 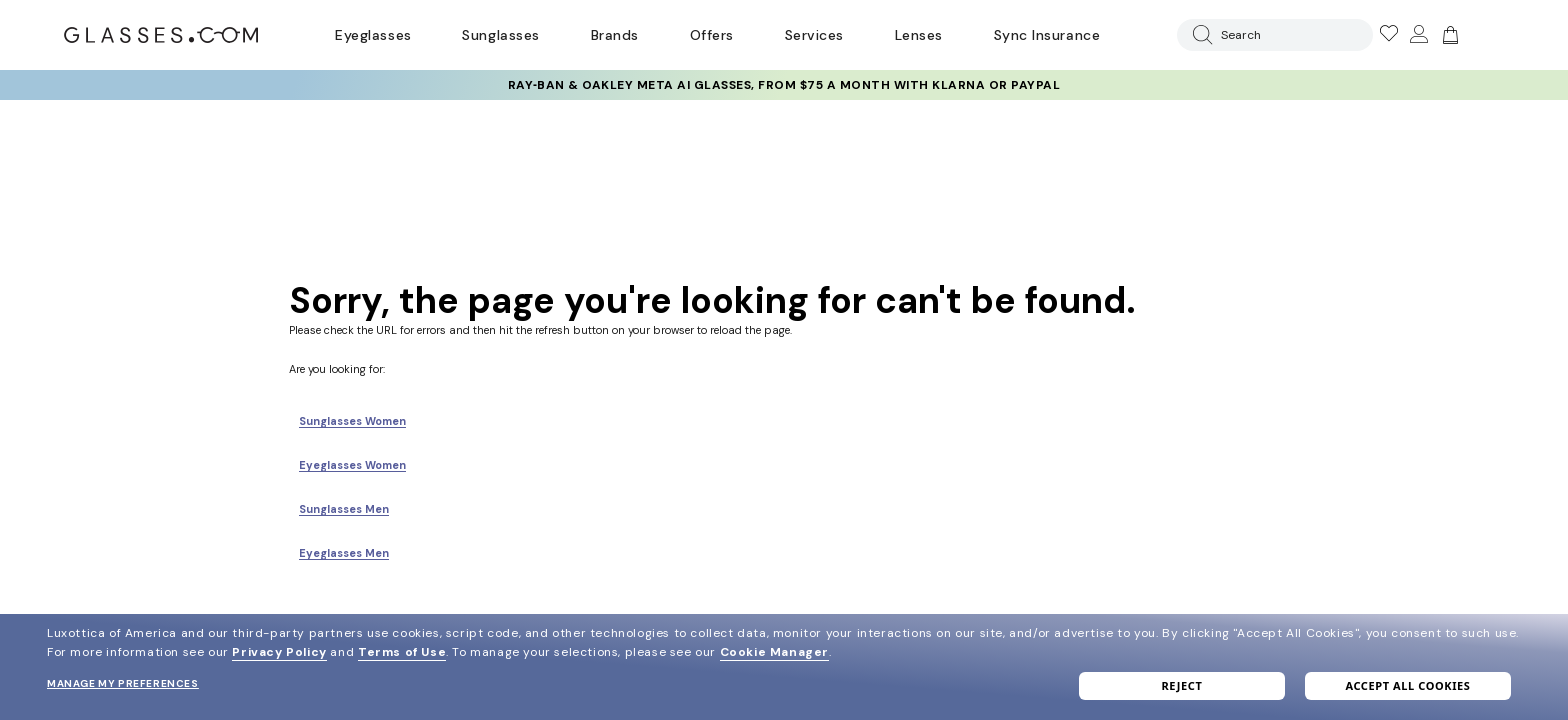 I want to click on Sync Insurance, so click(x=1047, y=35).